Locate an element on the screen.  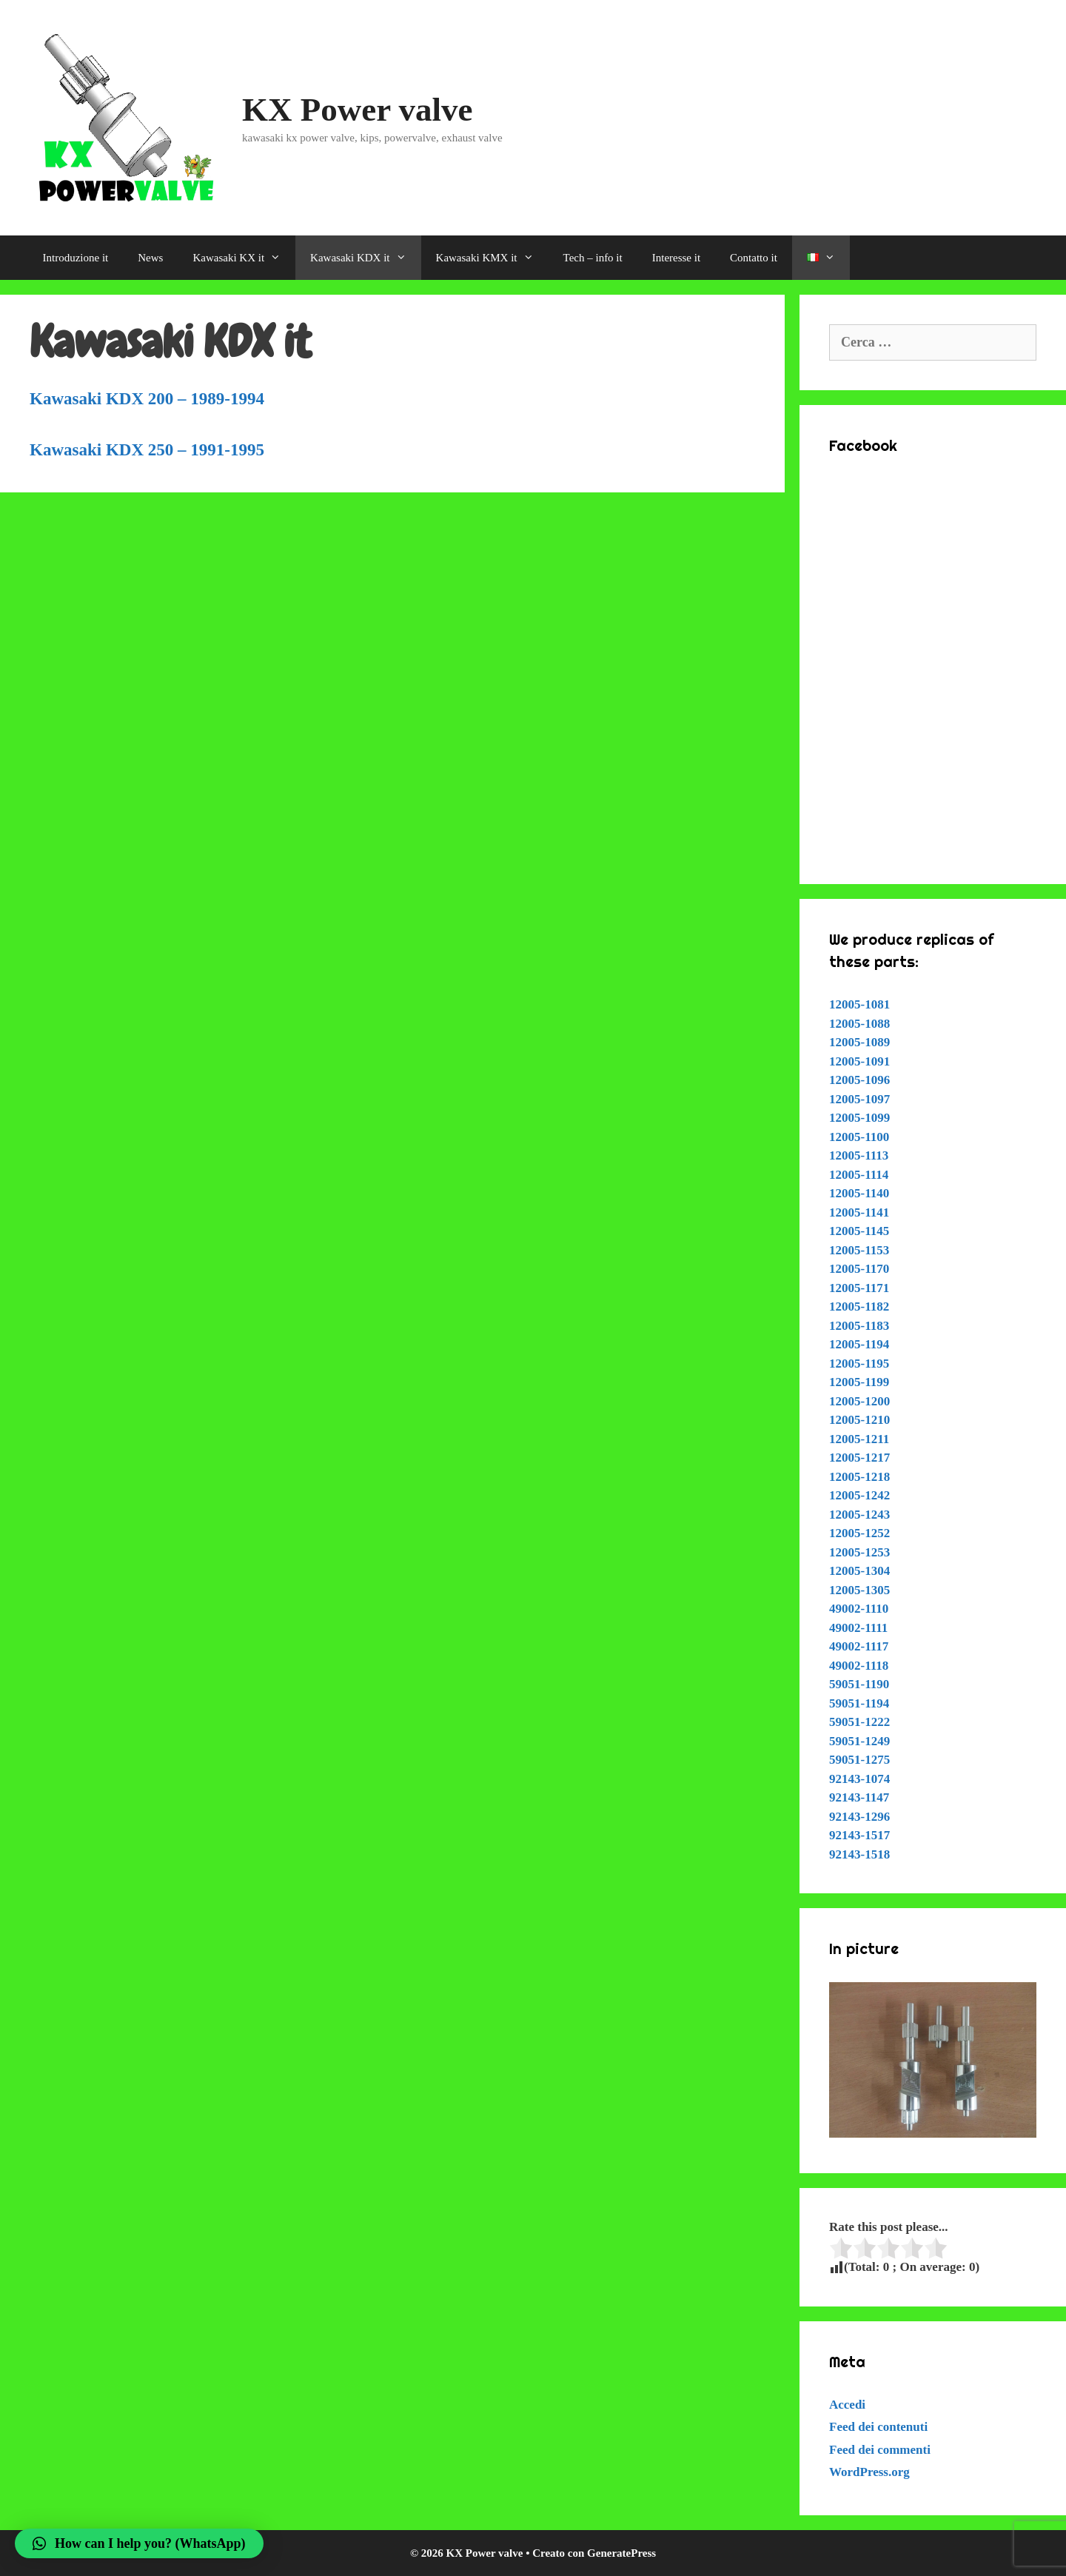
12005-1305 is located at coordinates (859, 1590).